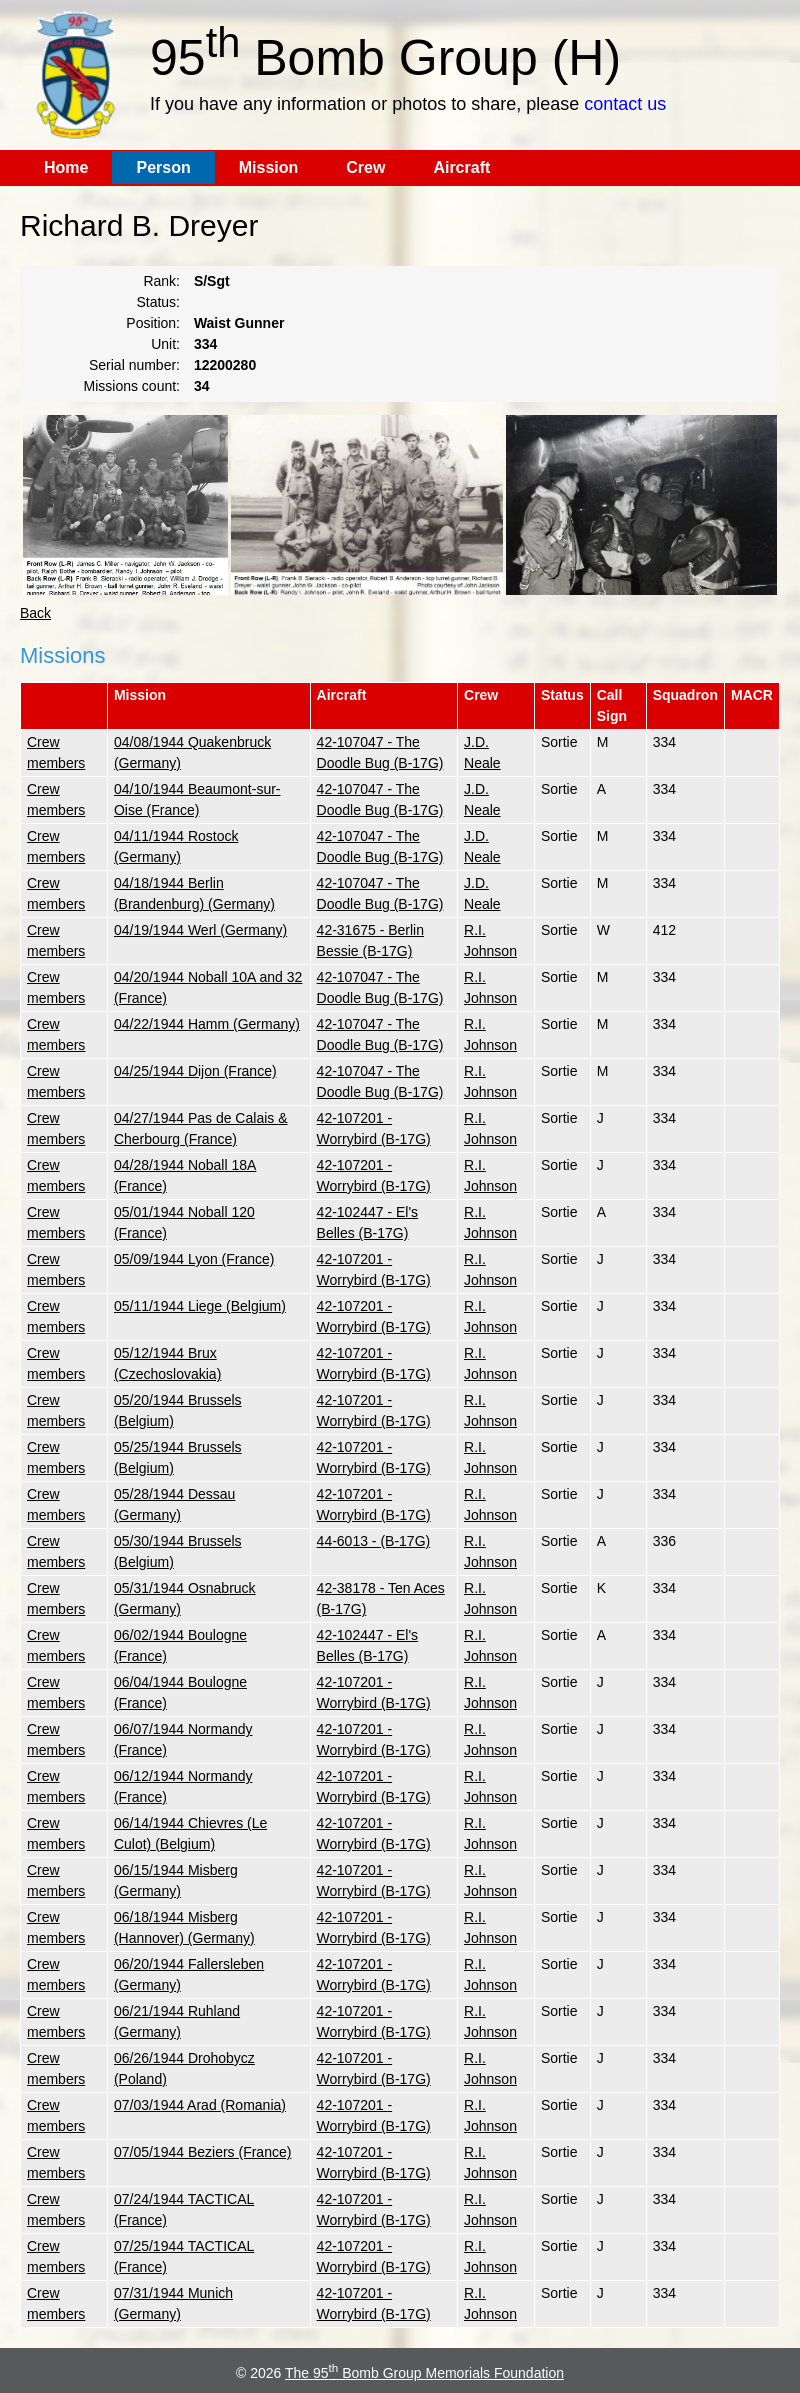 The height and width of the screenshot is (2393, 800). What do you see at coordinates (200, 1306) in the screenshot?
I see `05/11/1944 Liege (Belgium)` at bounding box center [200, 1306].